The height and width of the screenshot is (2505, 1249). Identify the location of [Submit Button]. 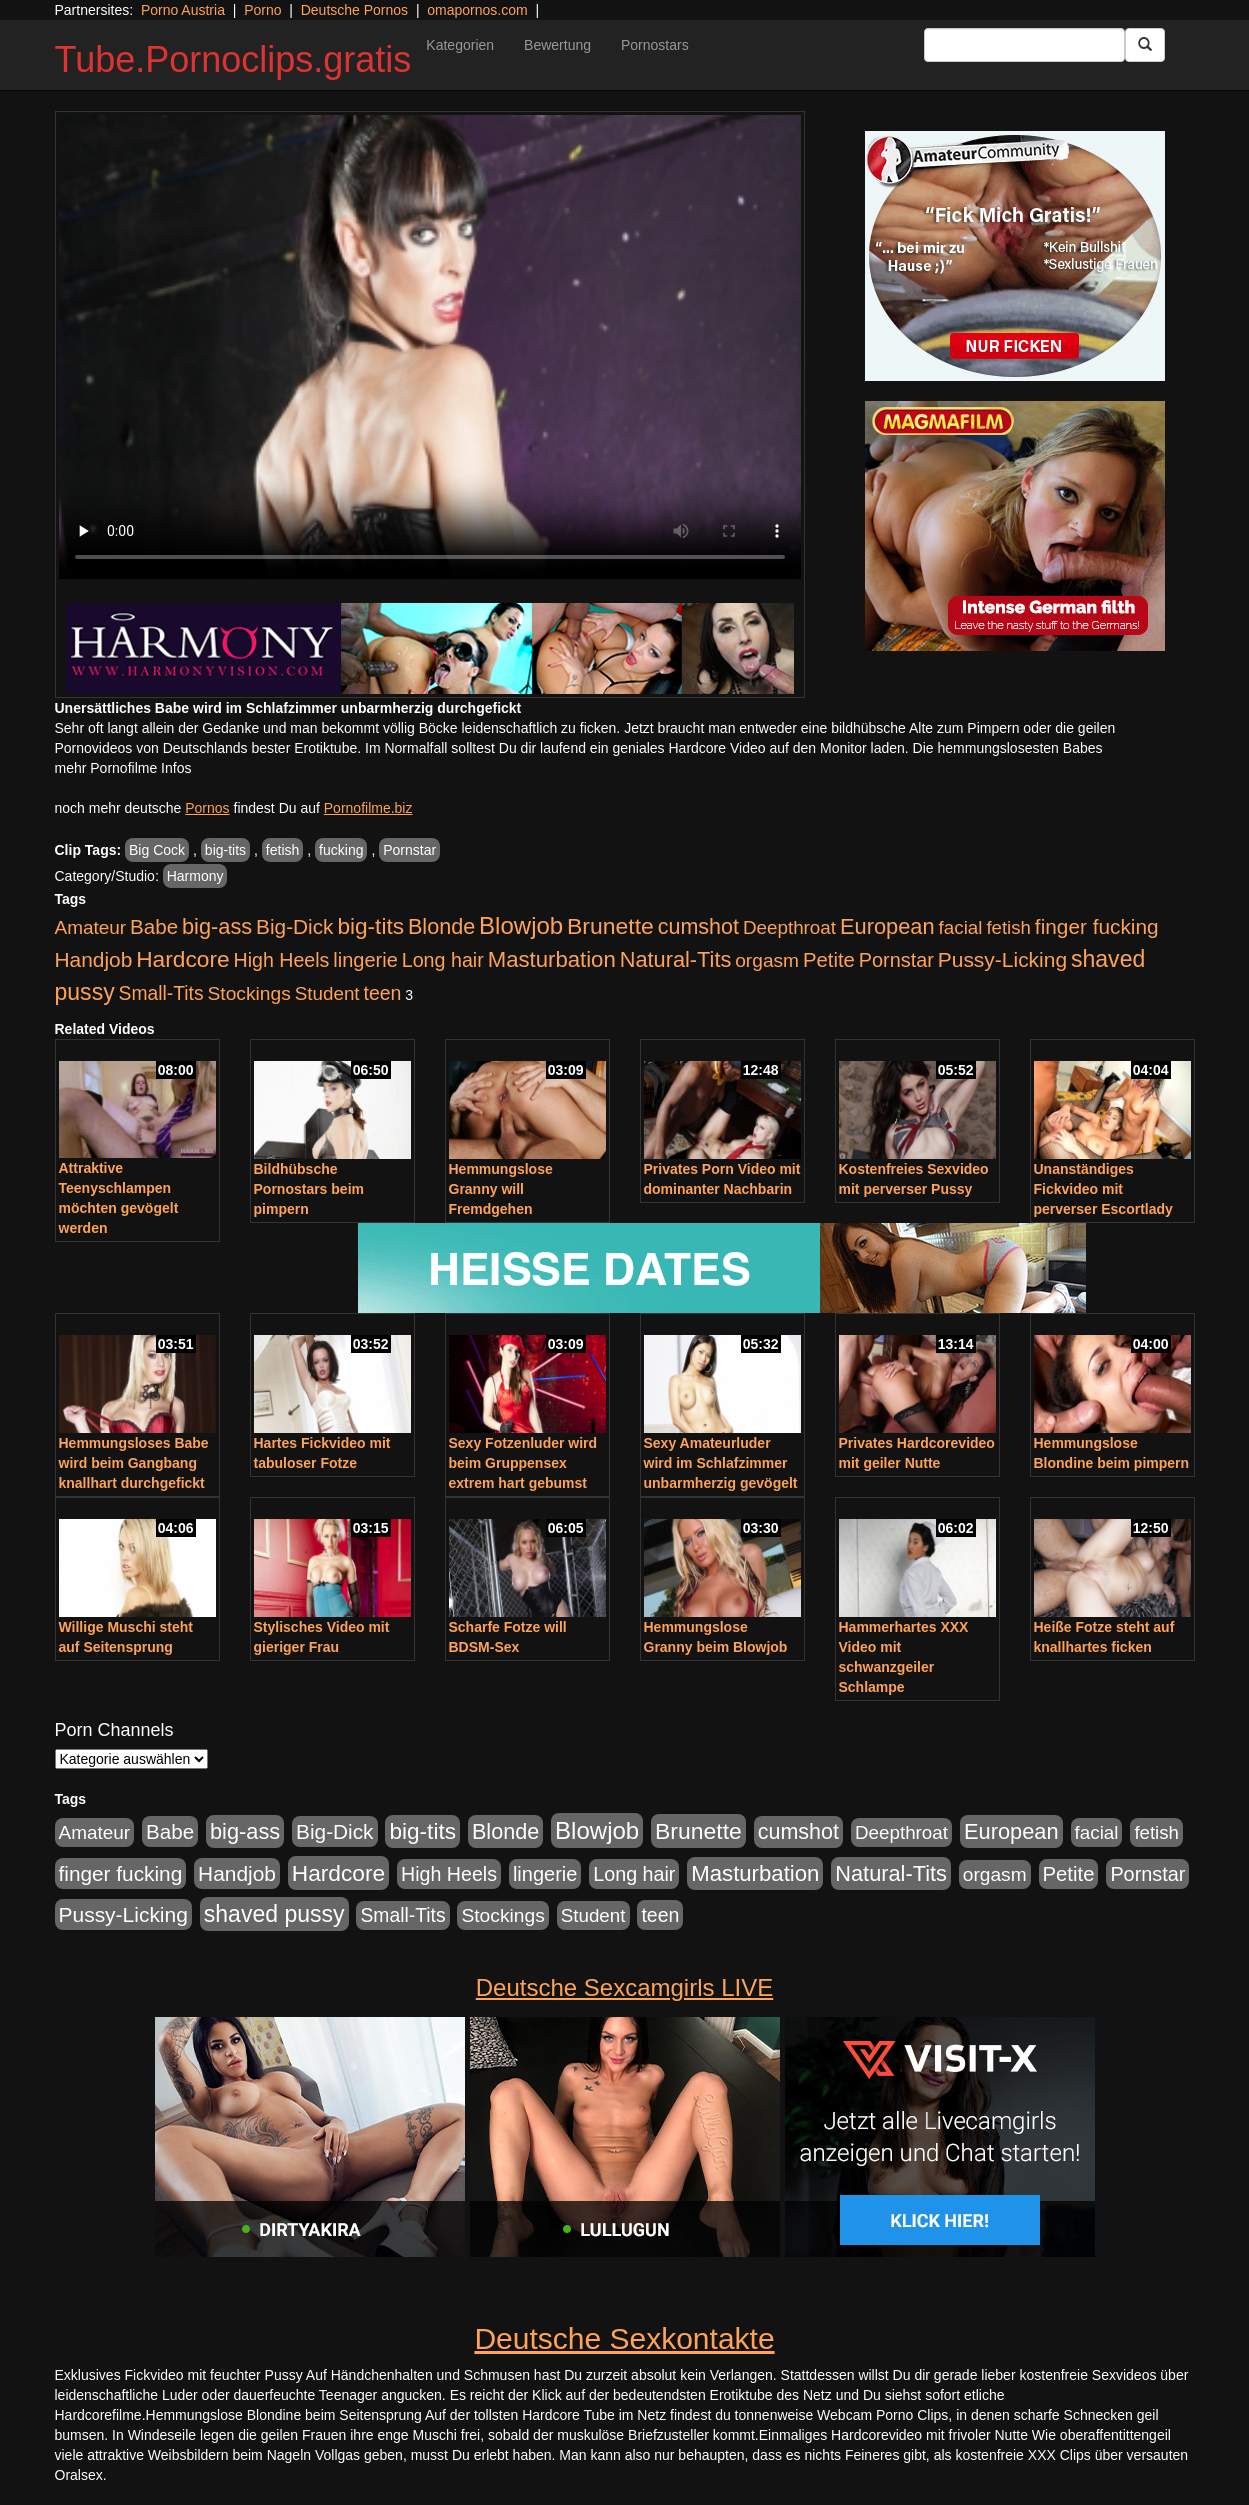
(1145, 45).